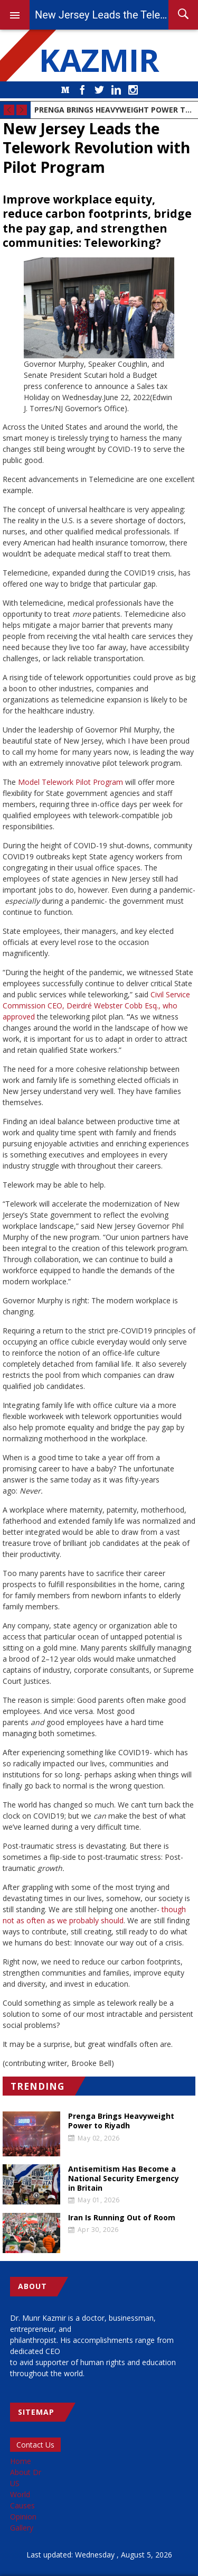  I want to click on KAZMIR, so click(99, 59).